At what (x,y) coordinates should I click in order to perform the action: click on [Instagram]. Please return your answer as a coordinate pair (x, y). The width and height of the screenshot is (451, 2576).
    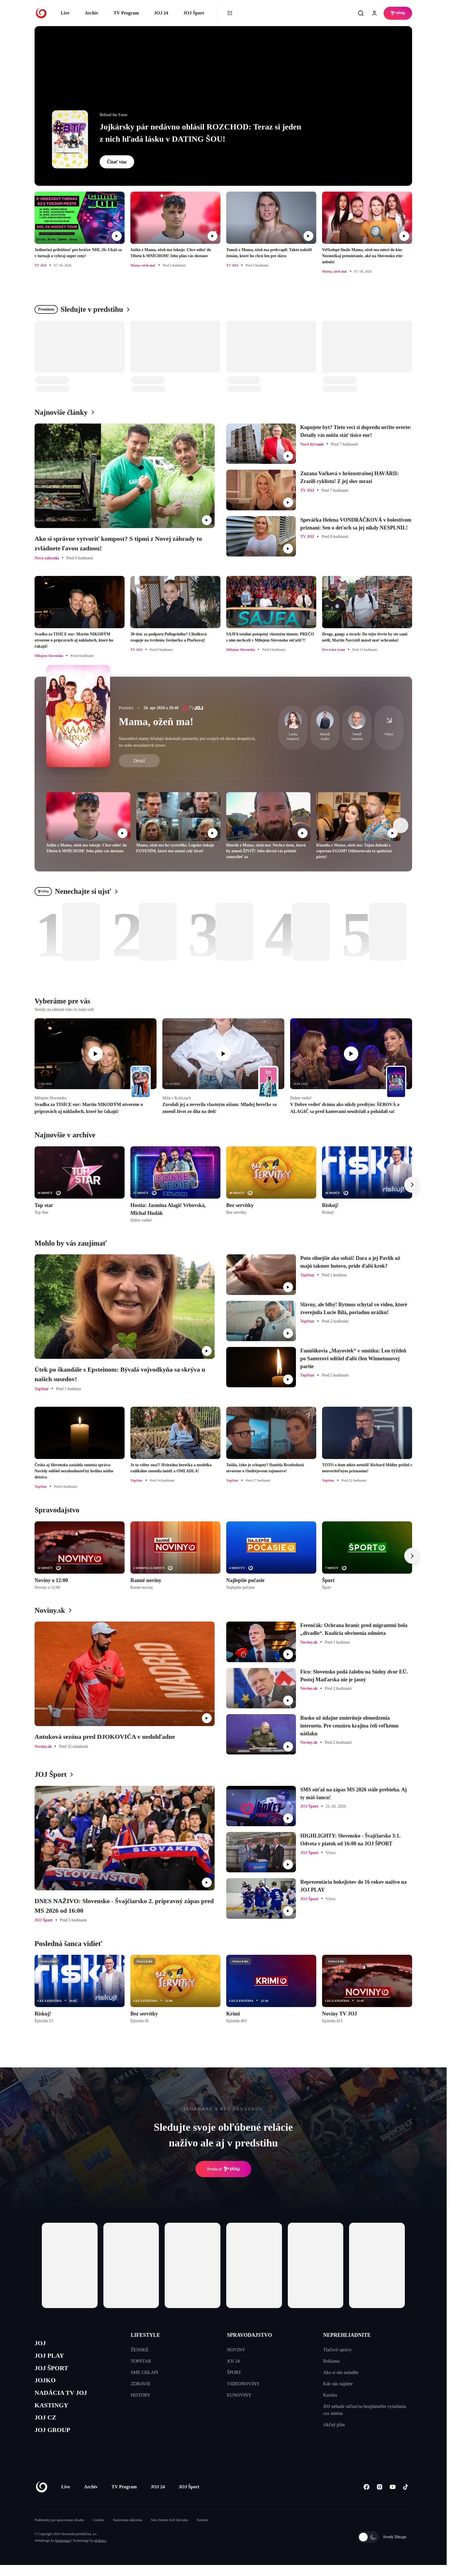
    Looking at the image, I should click on (379, 2498).